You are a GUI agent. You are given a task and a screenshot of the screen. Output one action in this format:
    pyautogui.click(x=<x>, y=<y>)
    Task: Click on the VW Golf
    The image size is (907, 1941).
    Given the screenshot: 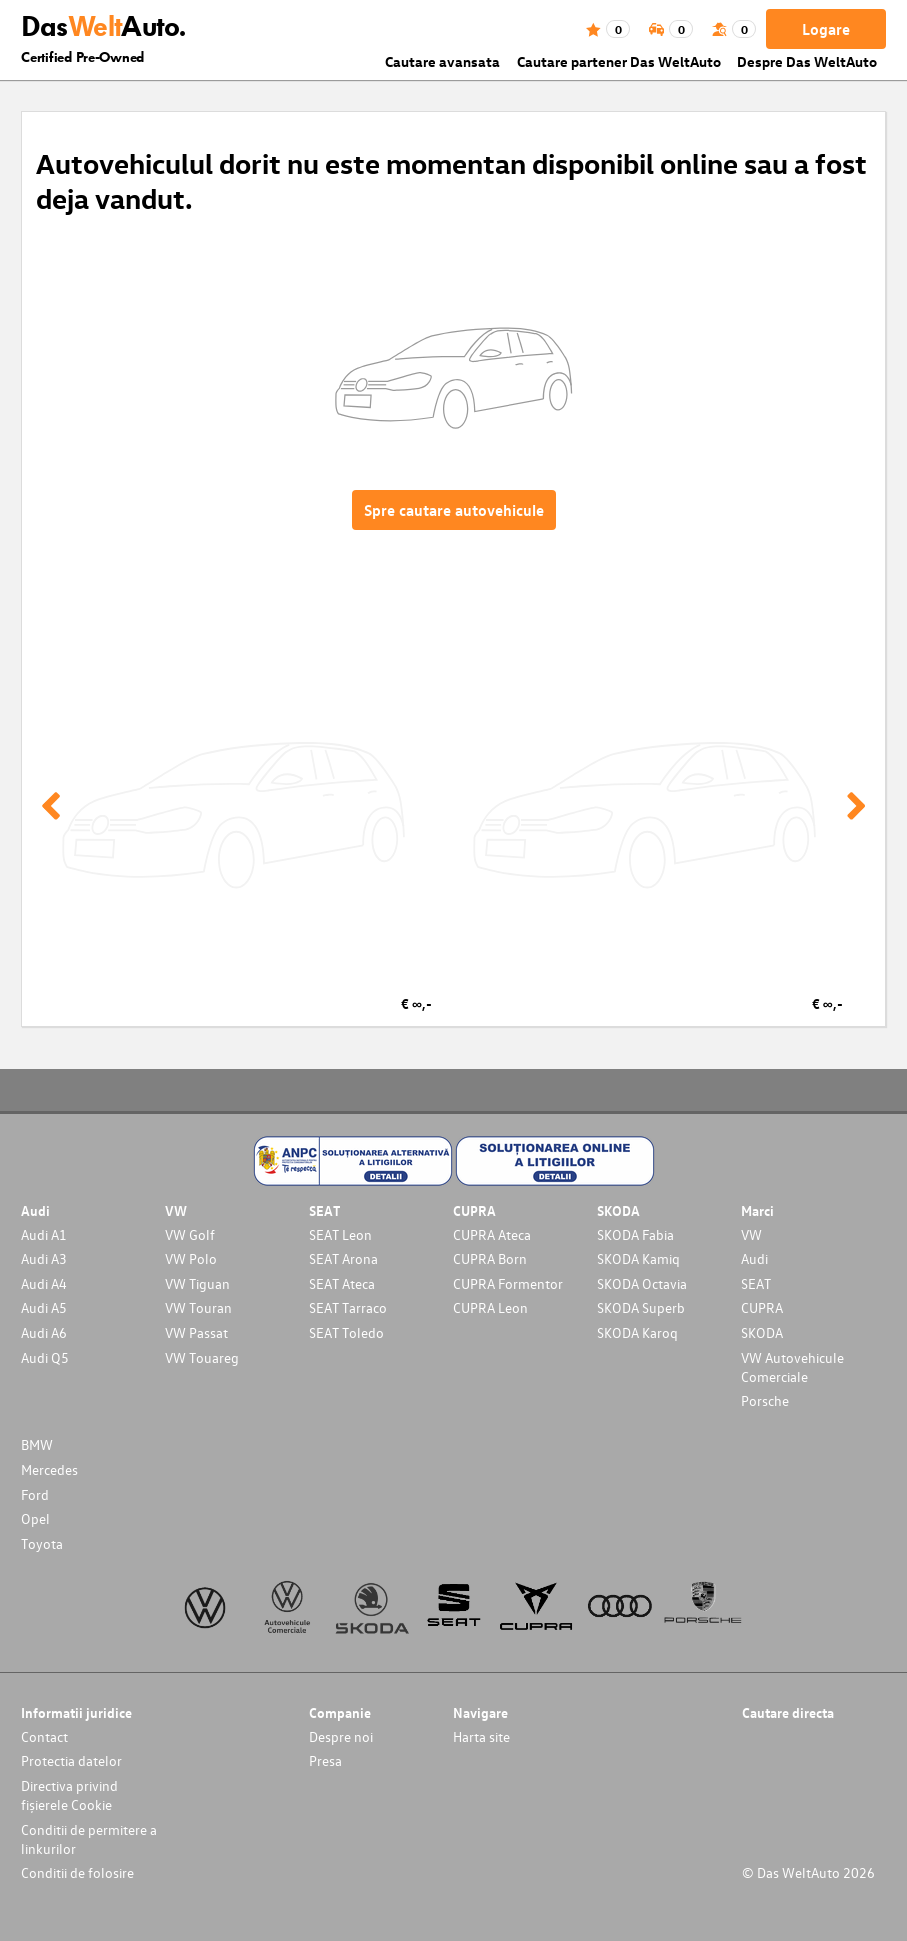 What is the action you would take?
    pyautogui.click(x=190, y=1234)
    